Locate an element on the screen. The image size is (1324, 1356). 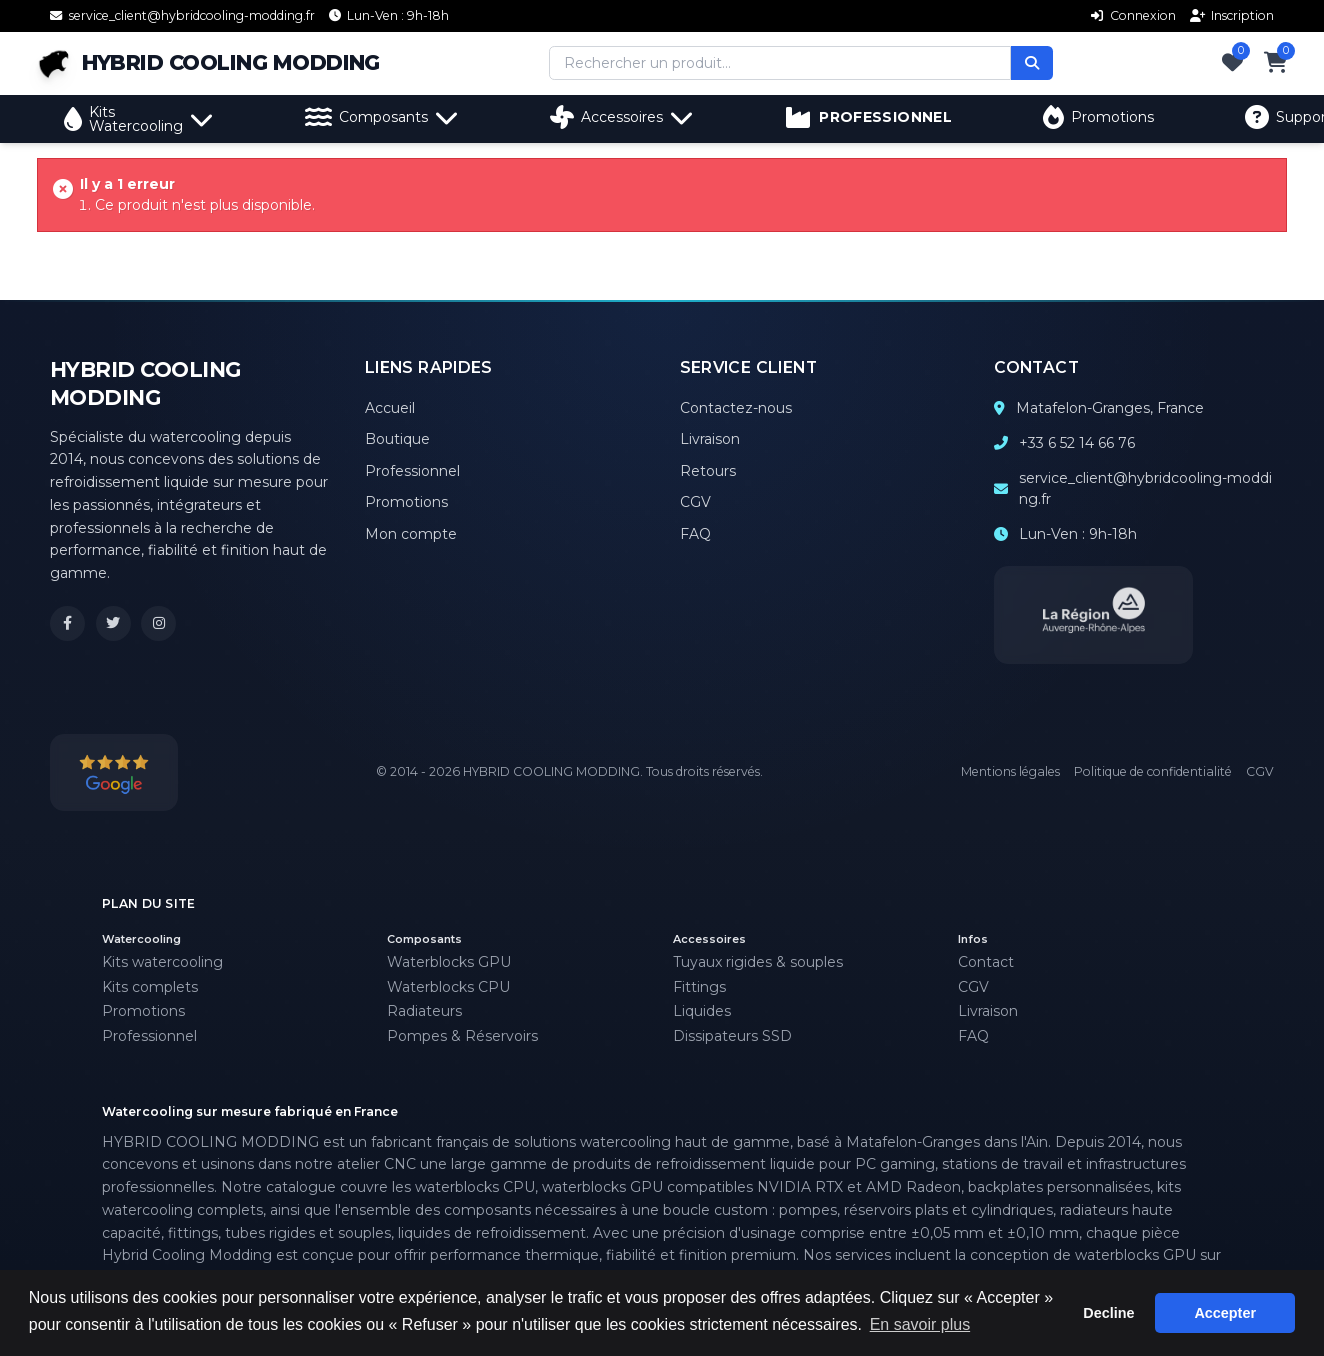
[Rechercher] is located at coordinates (1032, 63).